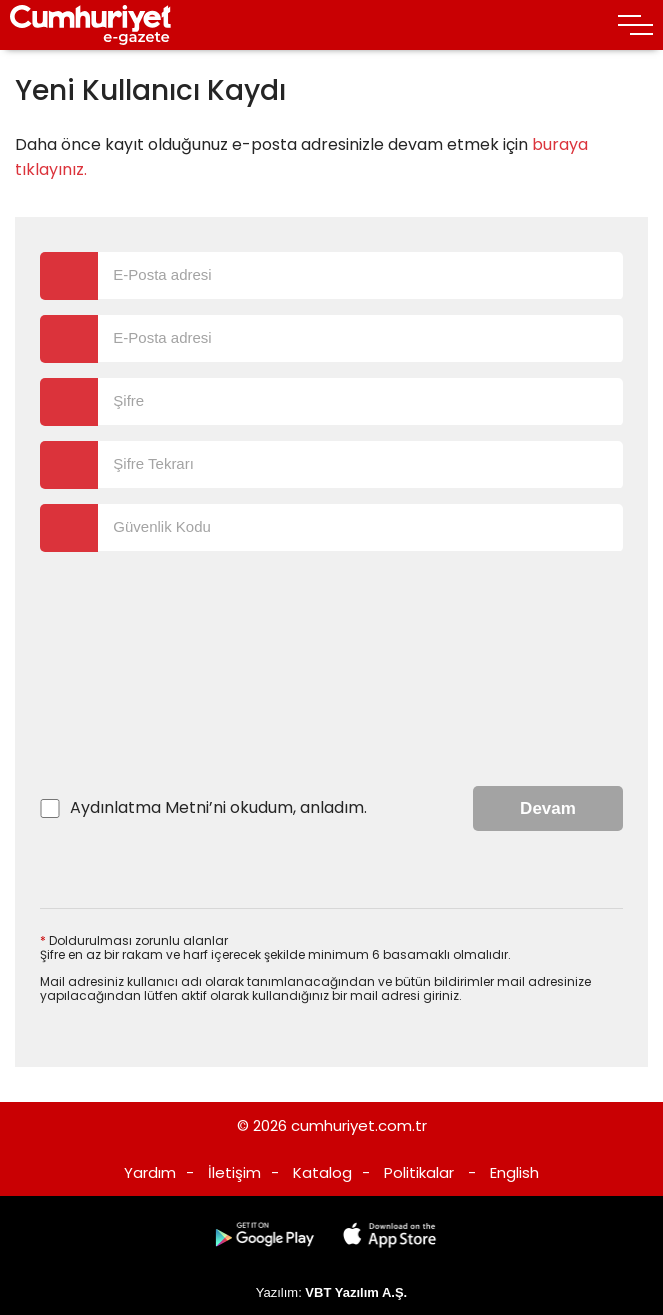  Describe the element at coordinates (514, 1172) in the screenshot. I see `English` at that location.